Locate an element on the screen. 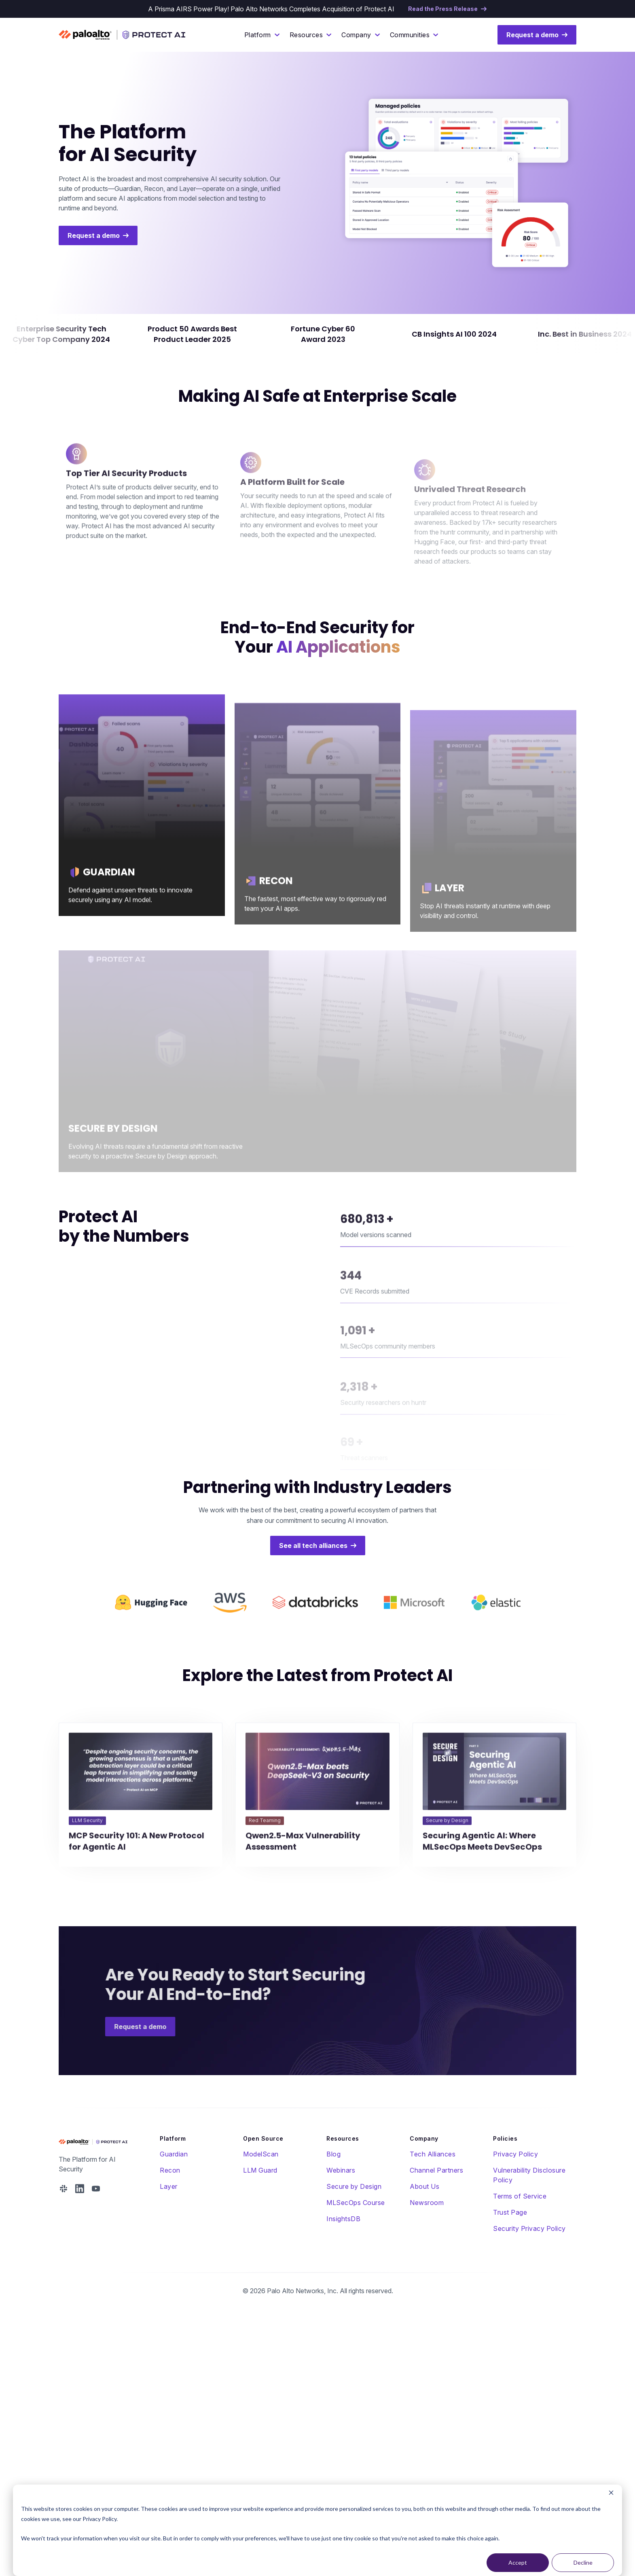 The image size is (635, 2576). [Protect AI Slack Address] is located at coordinates (63, 2189).